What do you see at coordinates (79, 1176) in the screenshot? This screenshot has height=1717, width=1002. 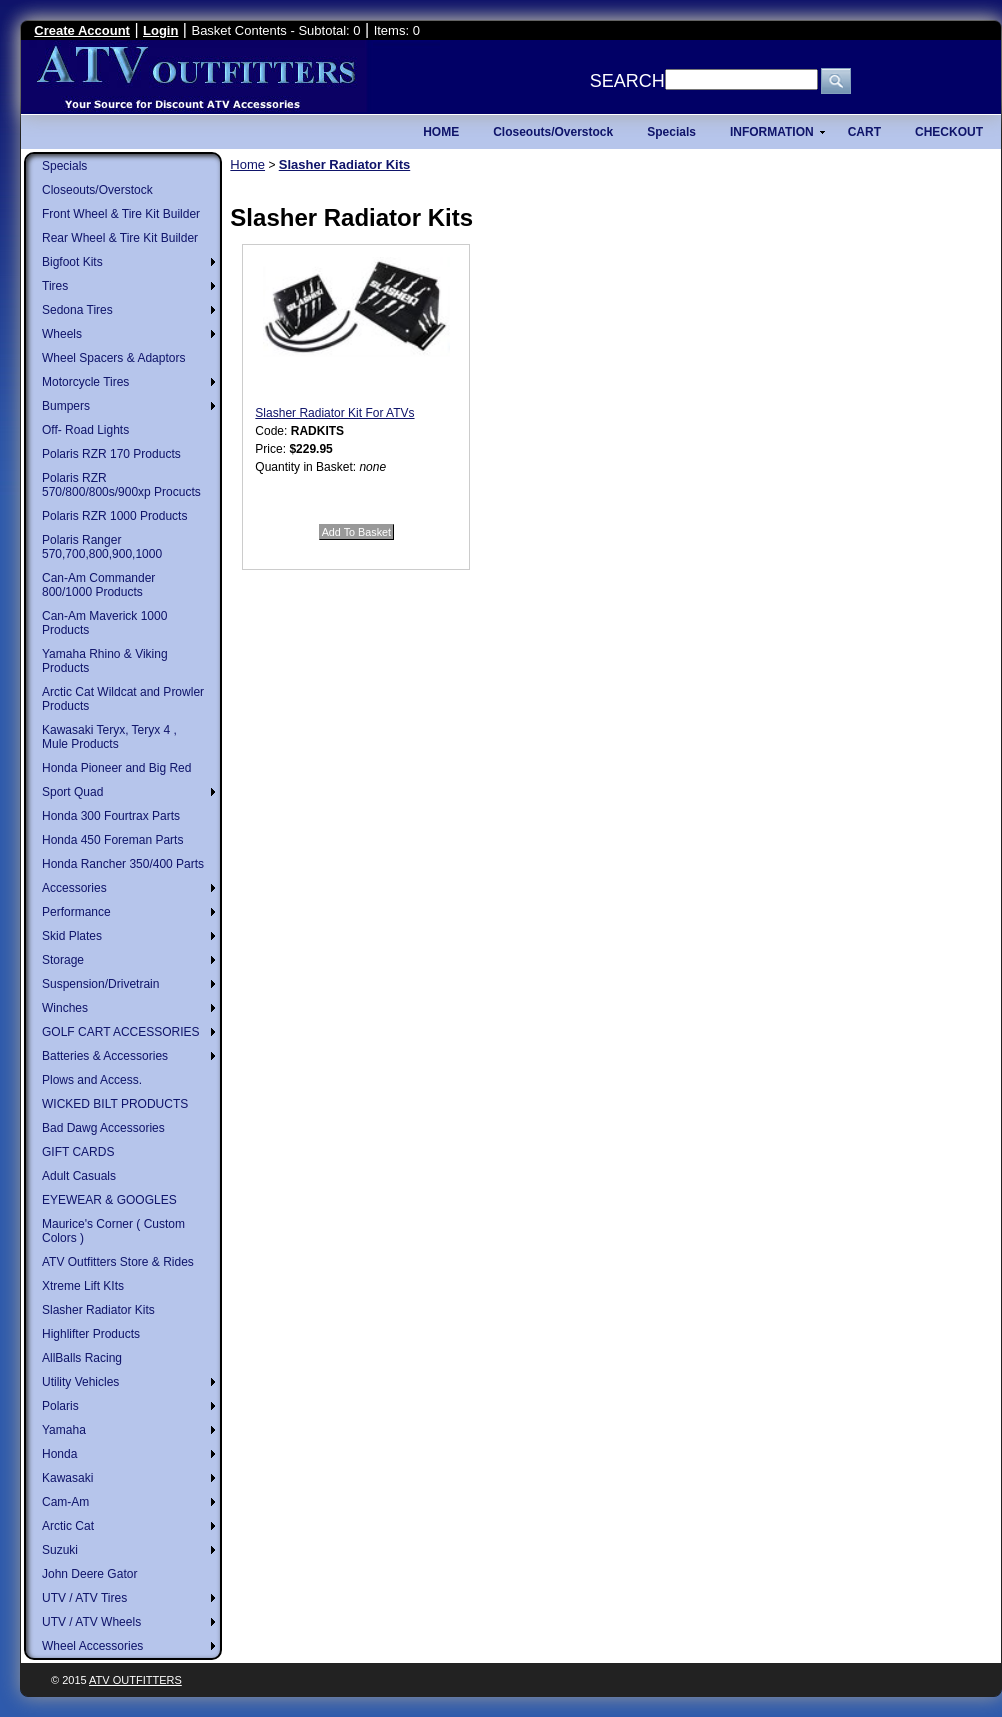 I see `Adult Casuals` at bounding box center [79, 1176].